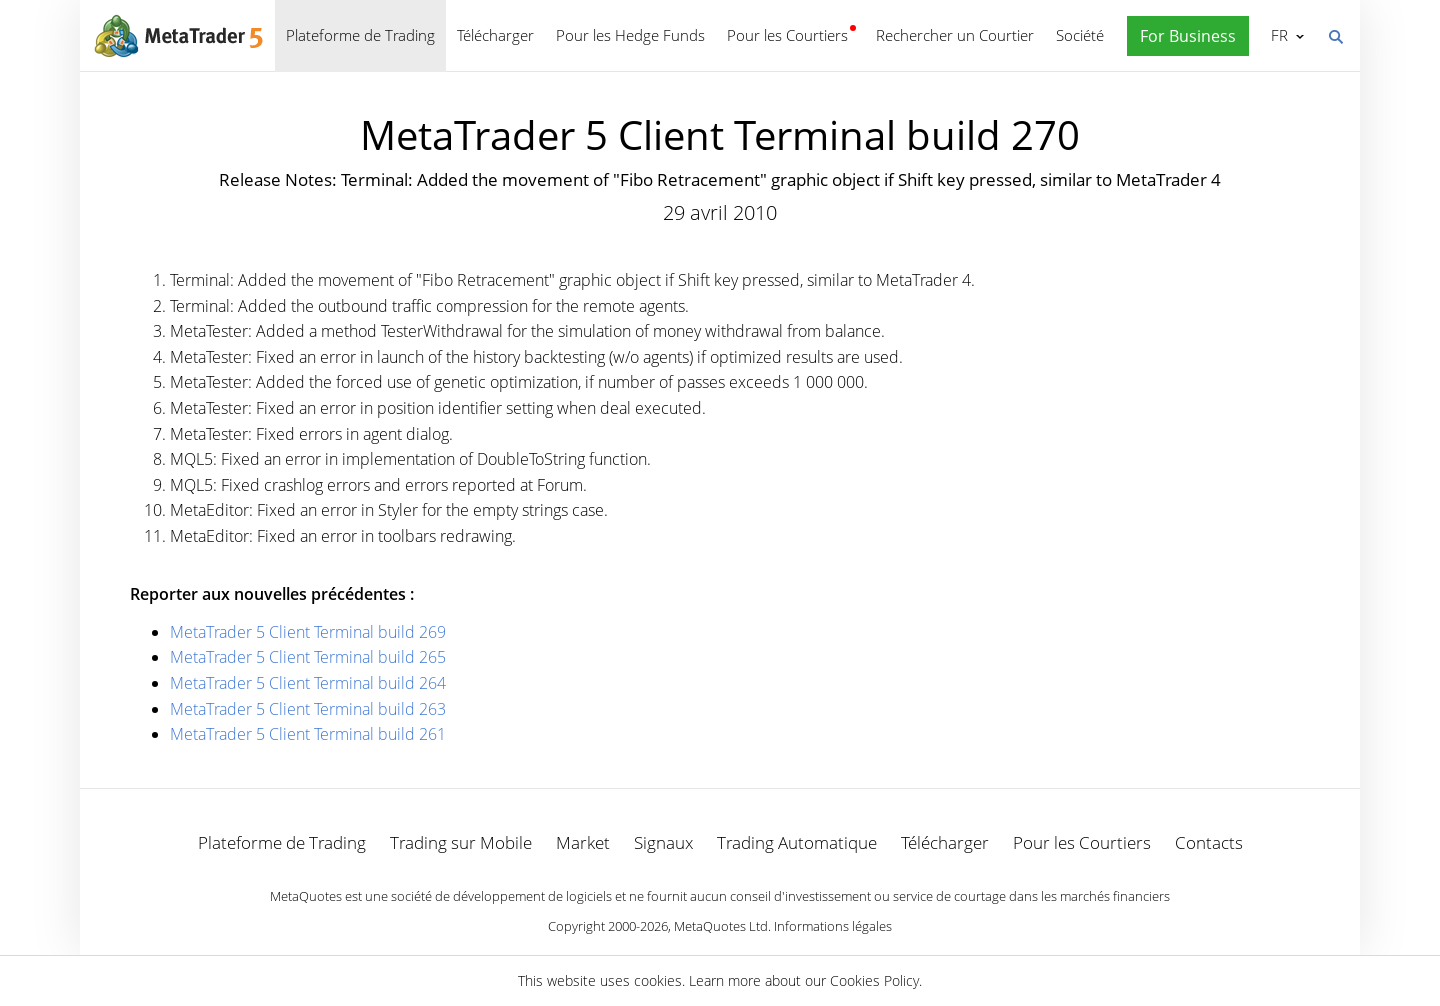 The image size is (1440, 1006). What do you see at coordinates (663, 842) in the screenshot?
I see `Signaux` at bounding box center [663, 842].